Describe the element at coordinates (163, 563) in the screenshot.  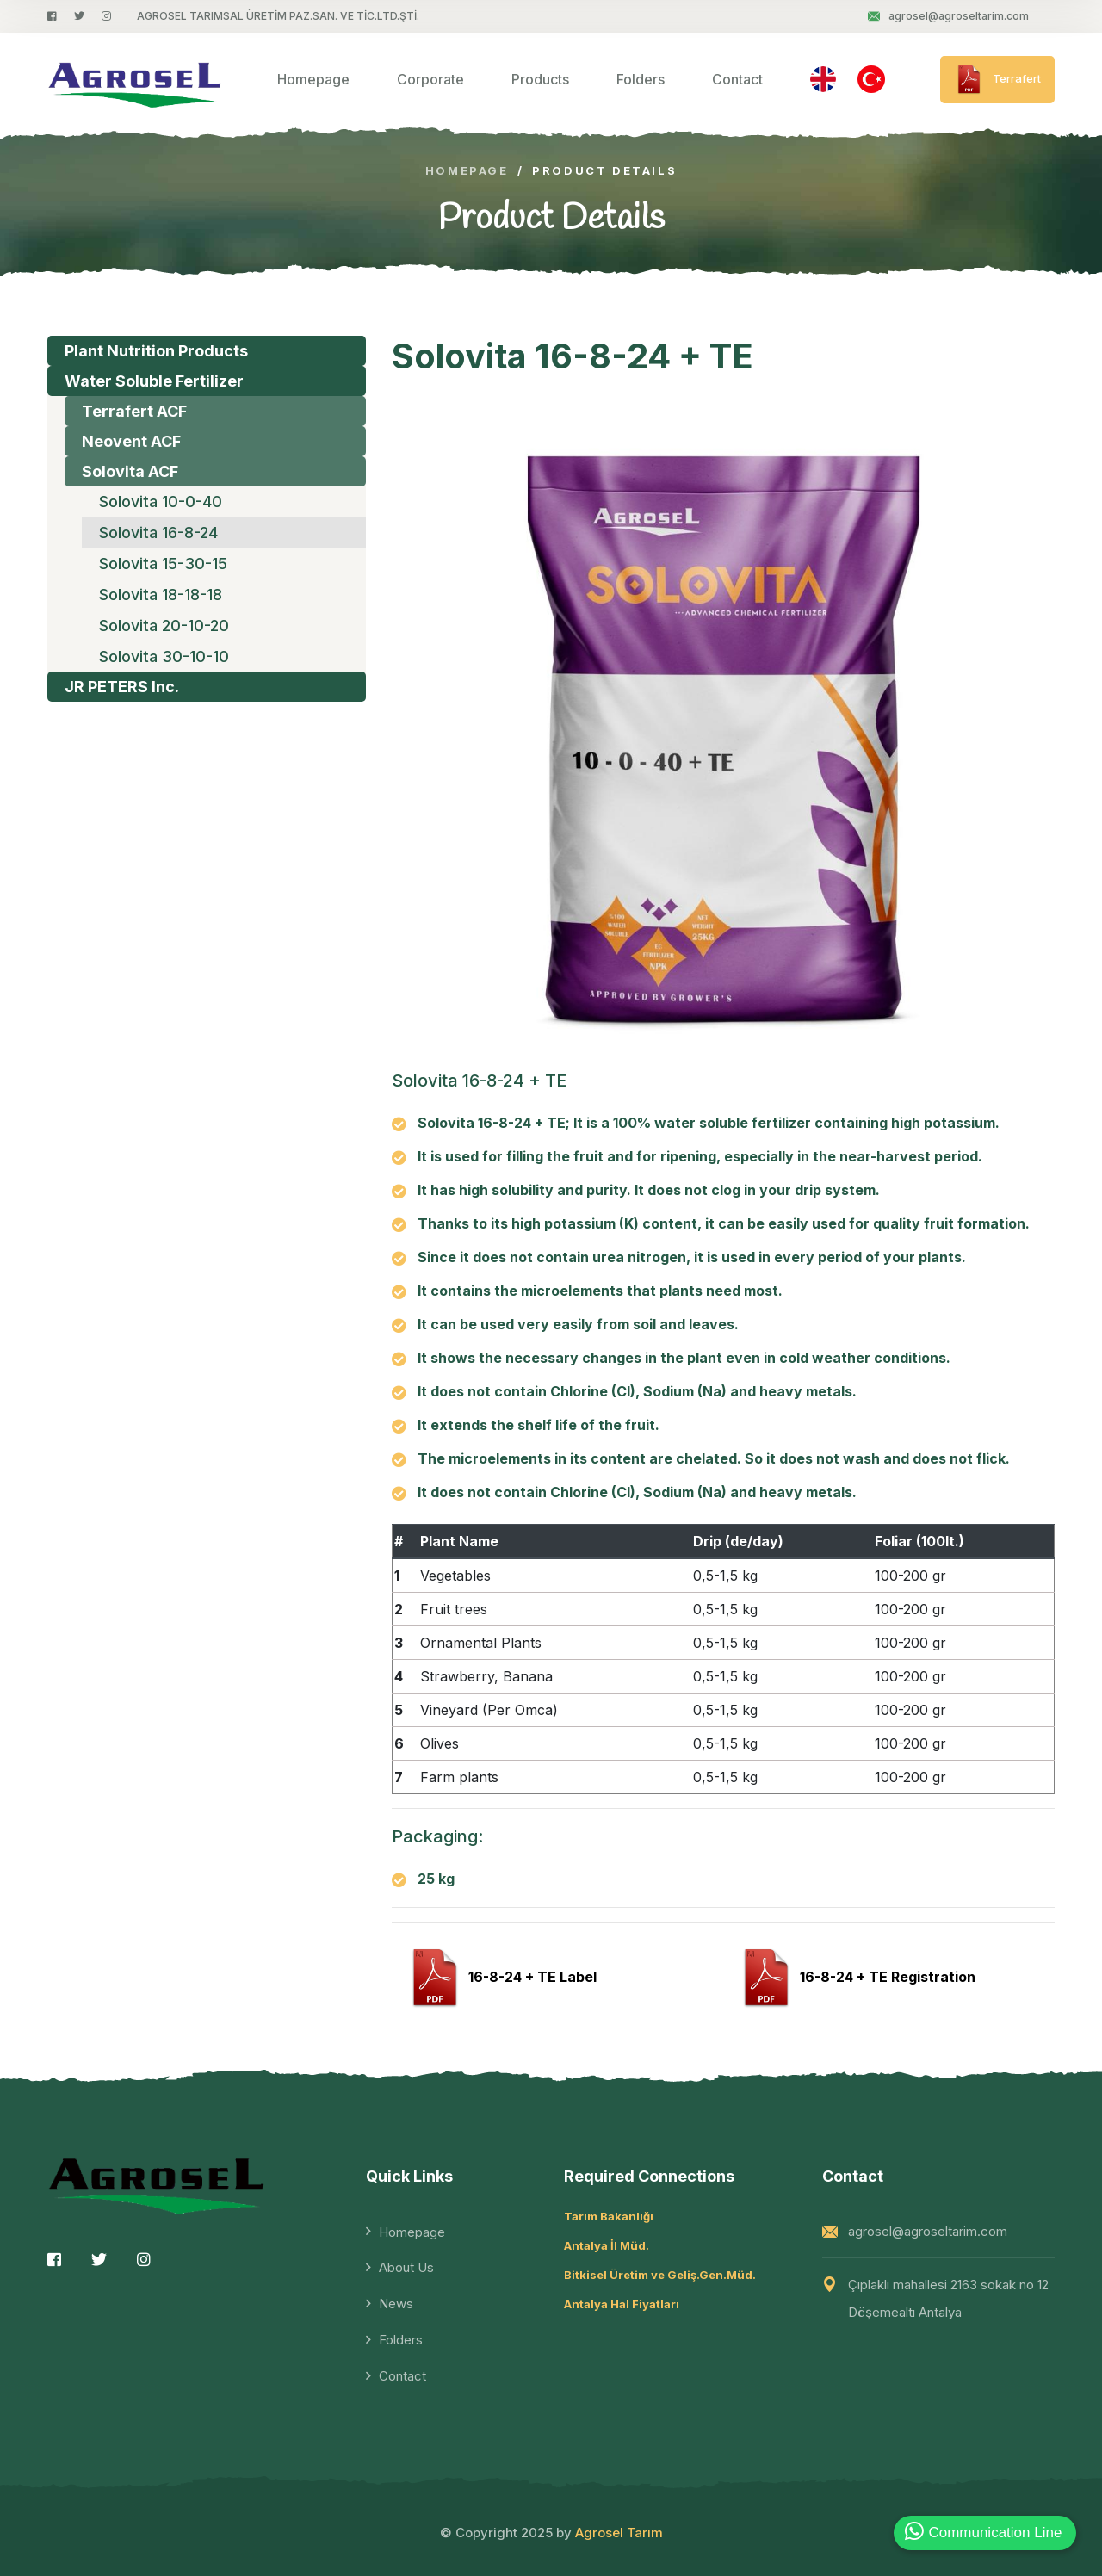
I see `Solovita 15-30-15` at that location.